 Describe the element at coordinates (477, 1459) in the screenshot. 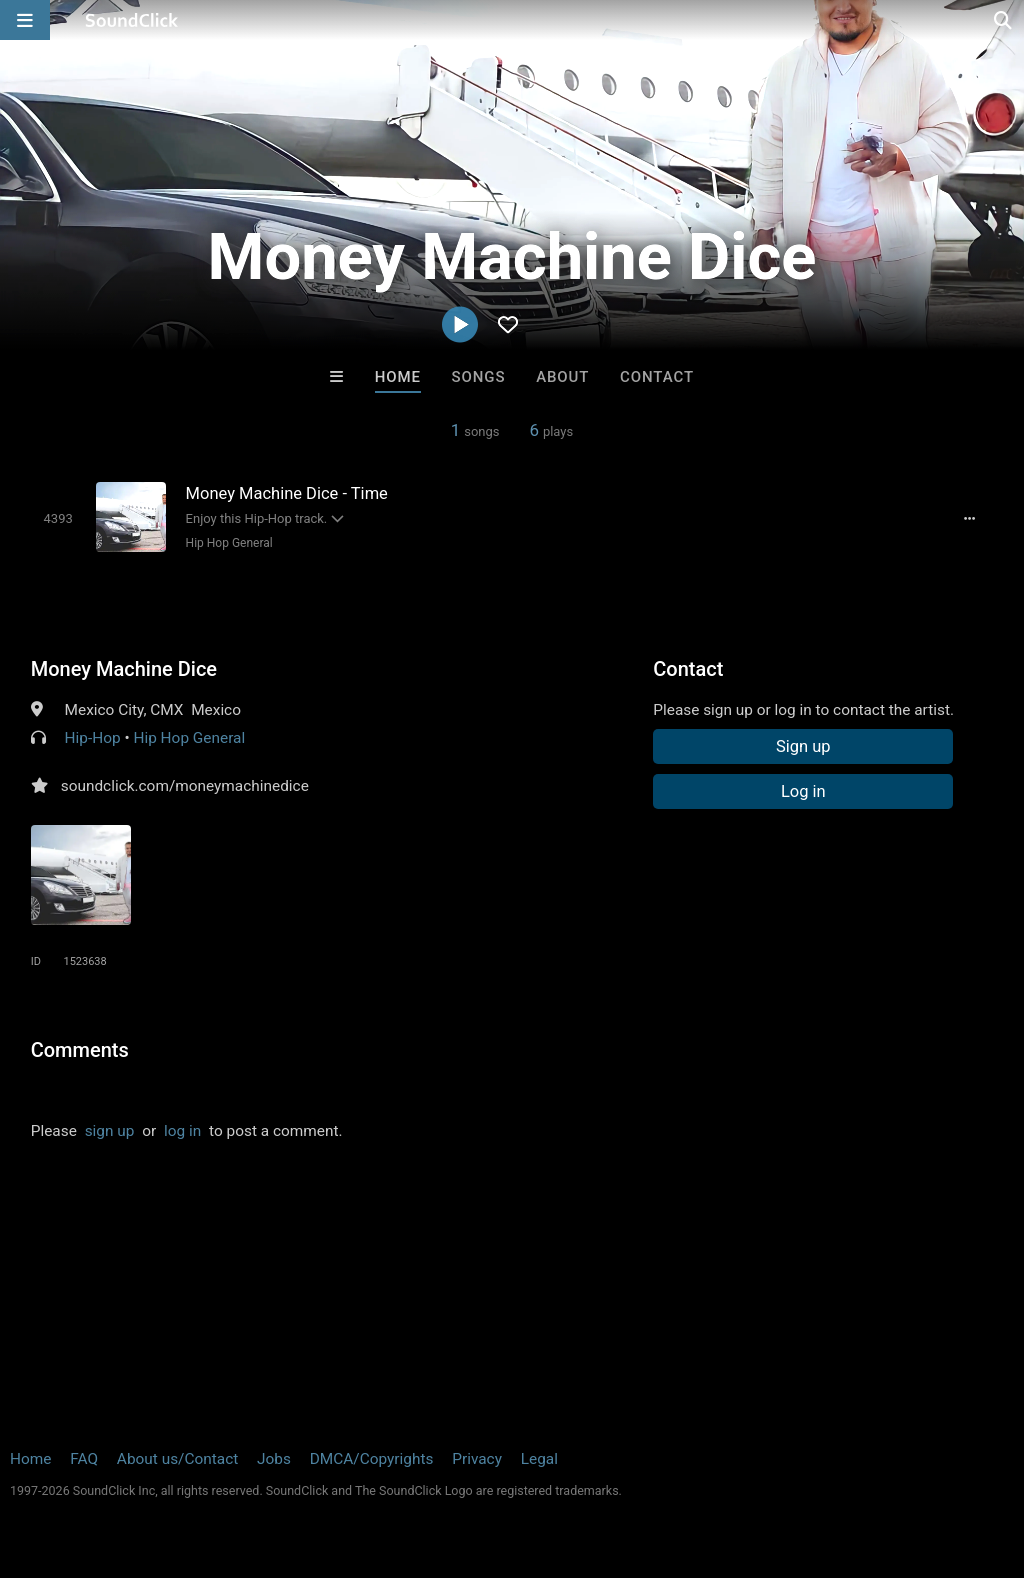

I see `Privacy` at that location.